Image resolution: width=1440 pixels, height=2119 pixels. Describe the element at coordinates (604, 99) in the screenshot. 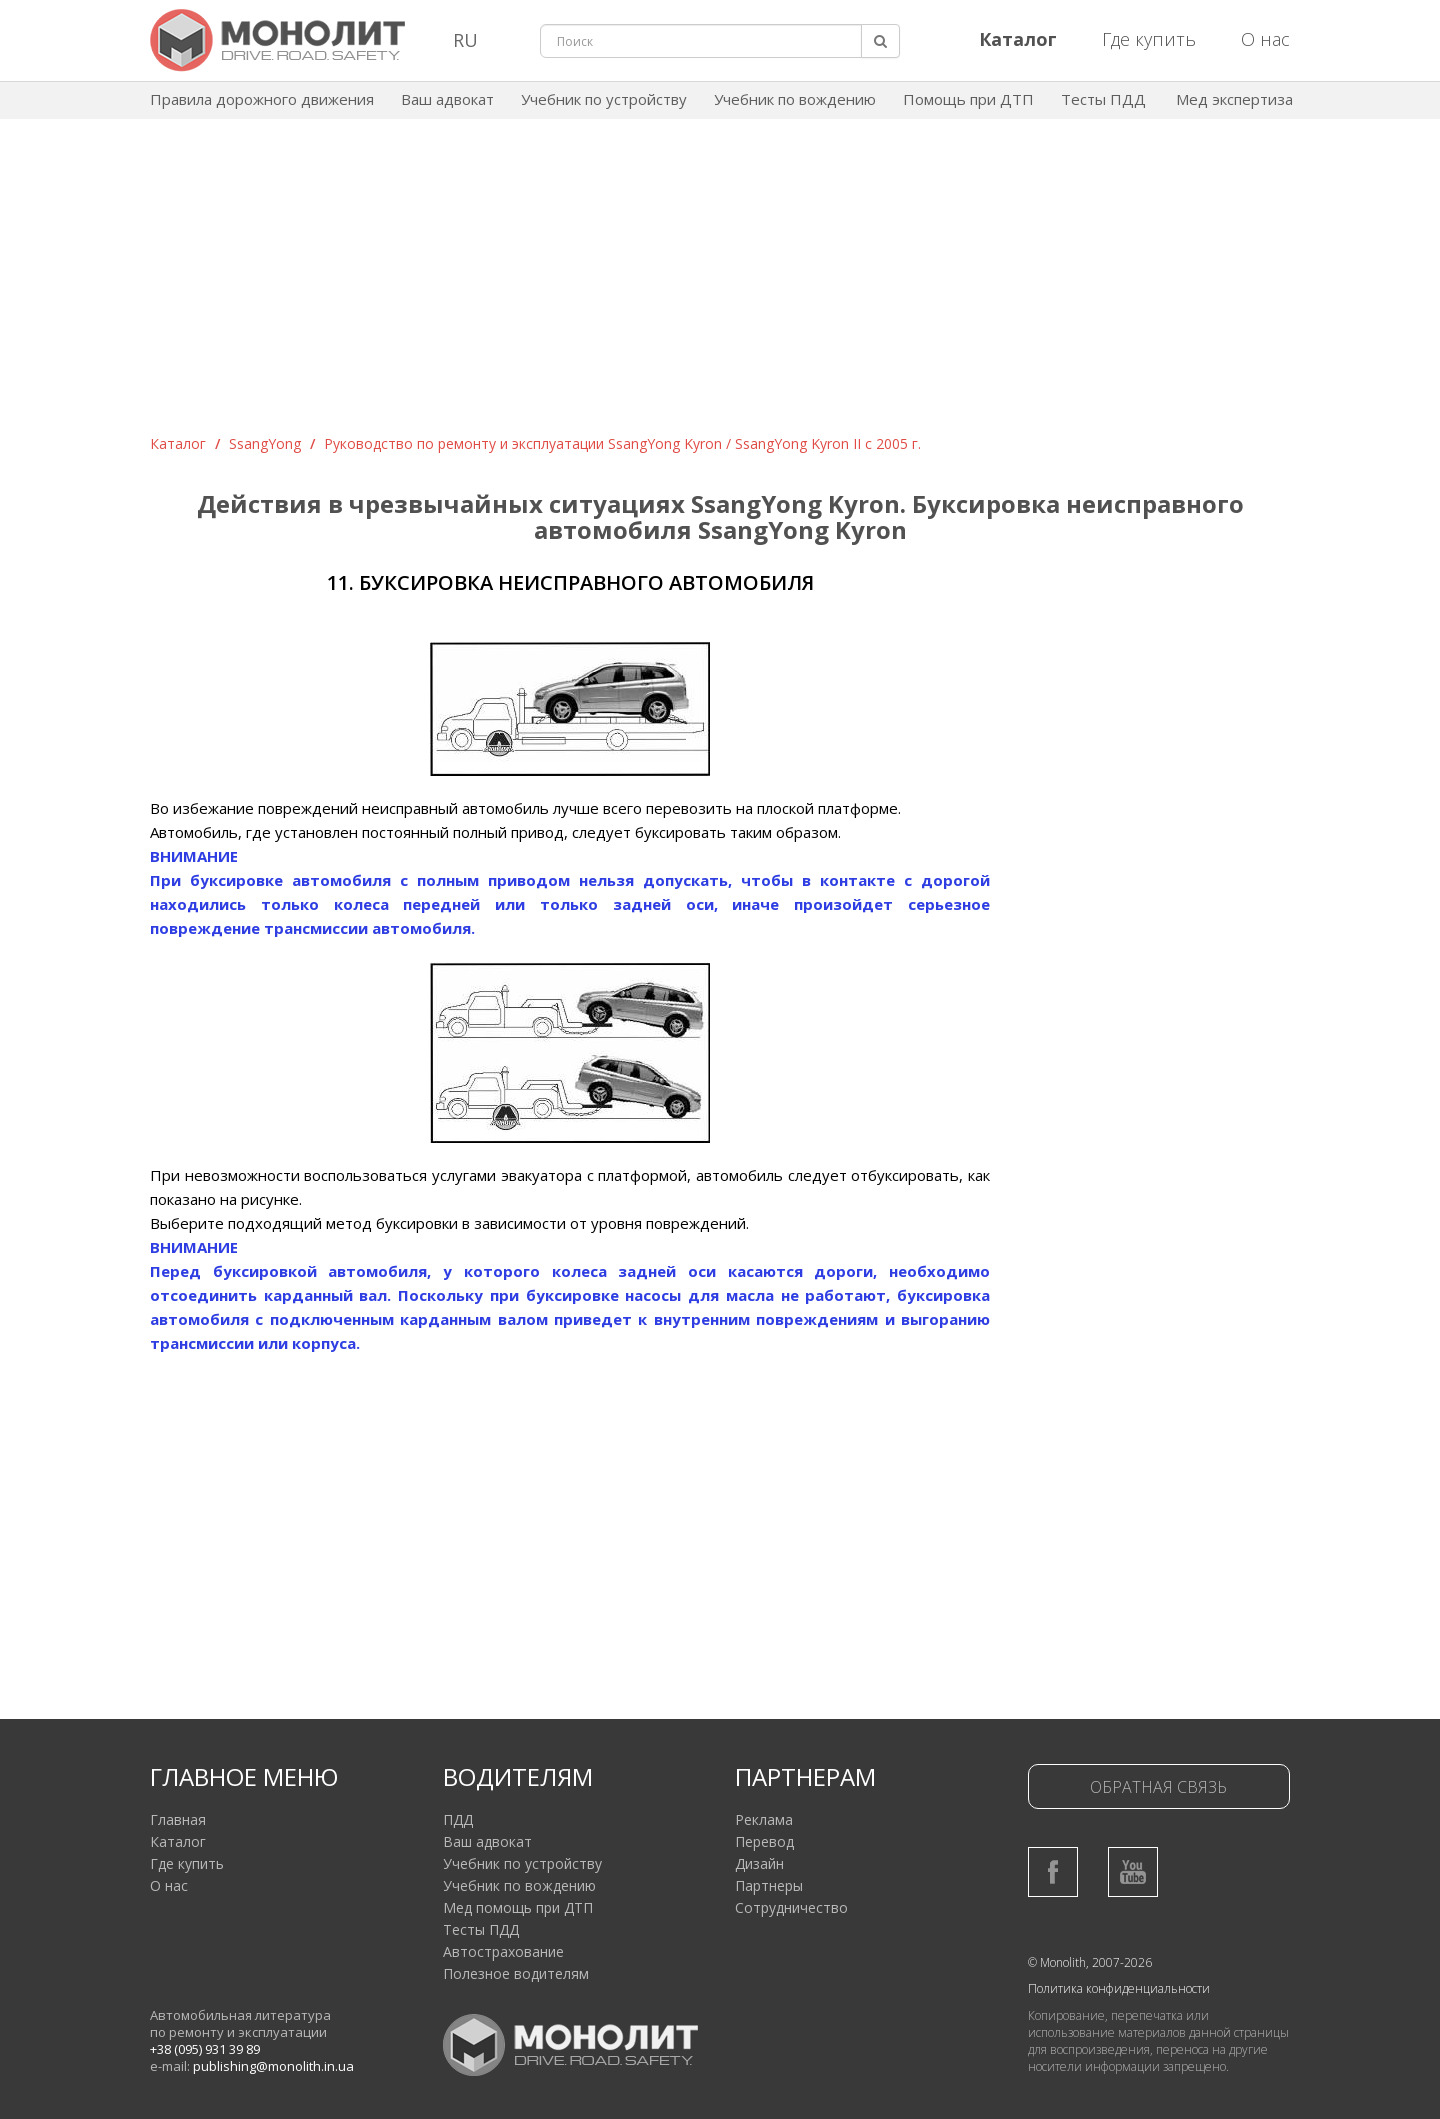

I see `Учебник по устройству` at that location.